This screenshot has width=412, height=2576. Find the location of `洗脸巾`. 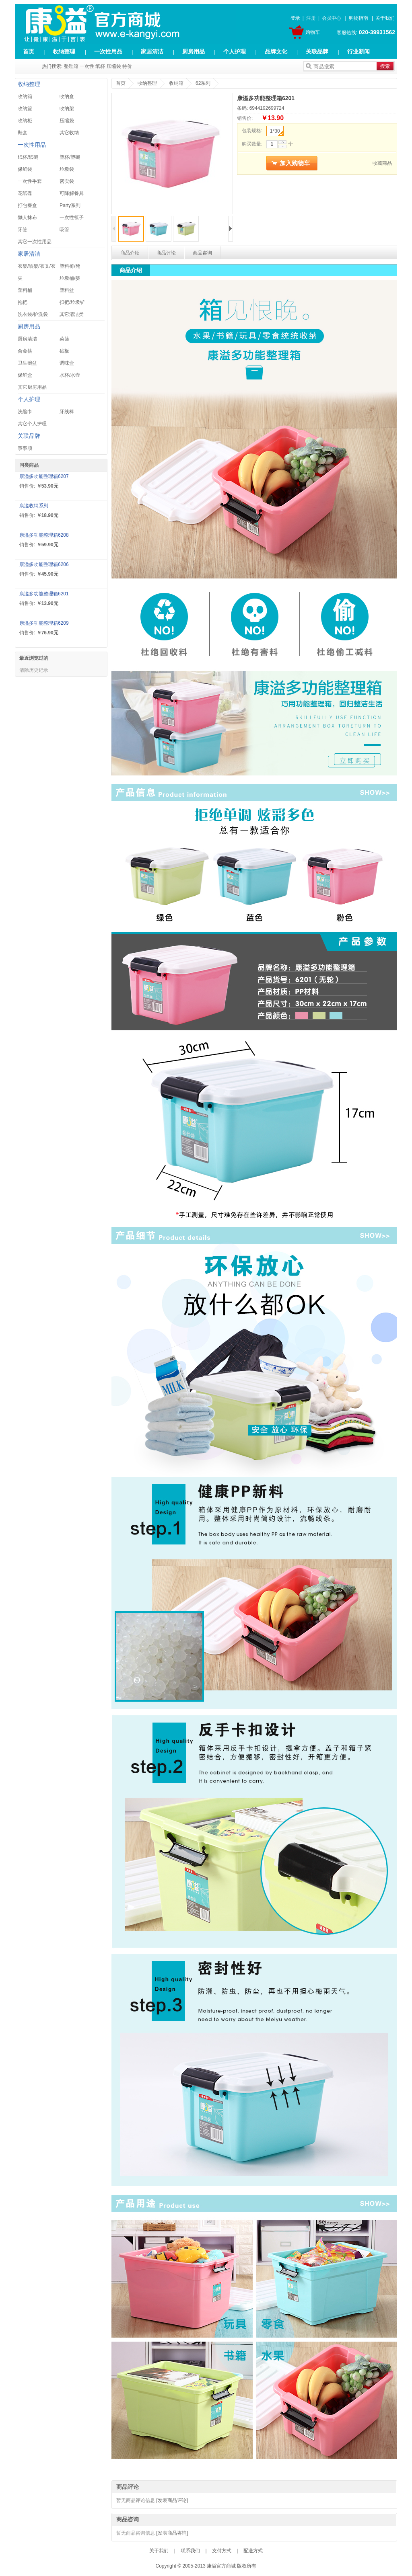

洗脸巾 is located at coordinates (25, 411).